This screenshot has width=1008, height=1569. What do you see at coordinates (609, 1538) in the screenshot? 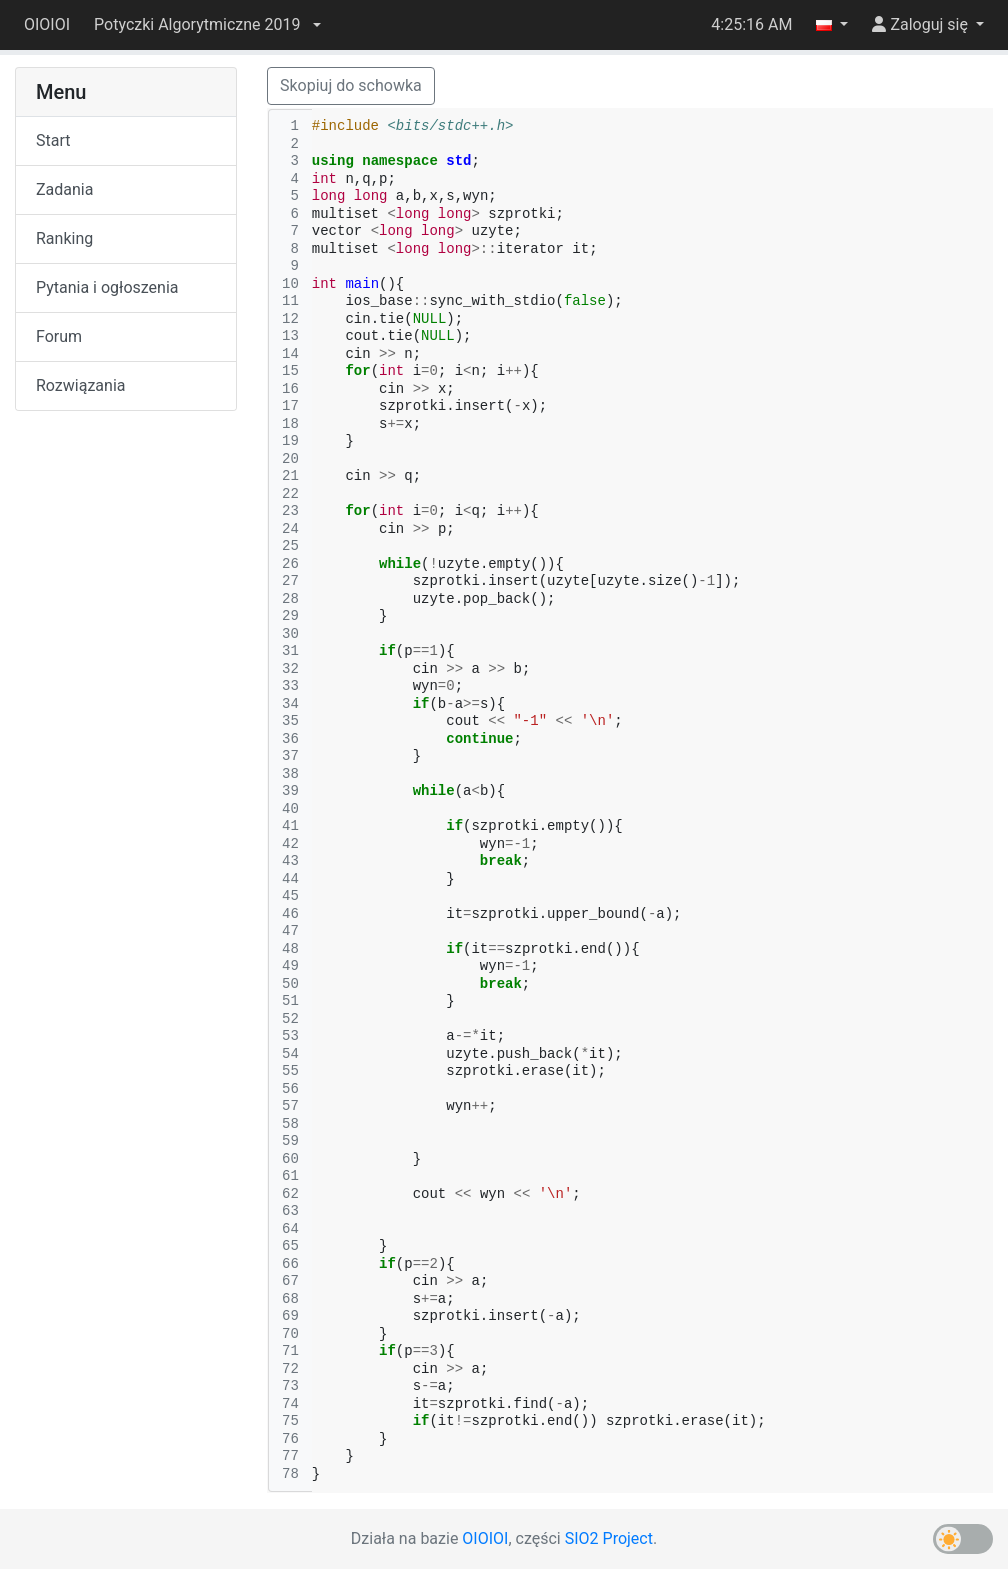
I see `SIO2 Project` at bounding box center [609, 1538].